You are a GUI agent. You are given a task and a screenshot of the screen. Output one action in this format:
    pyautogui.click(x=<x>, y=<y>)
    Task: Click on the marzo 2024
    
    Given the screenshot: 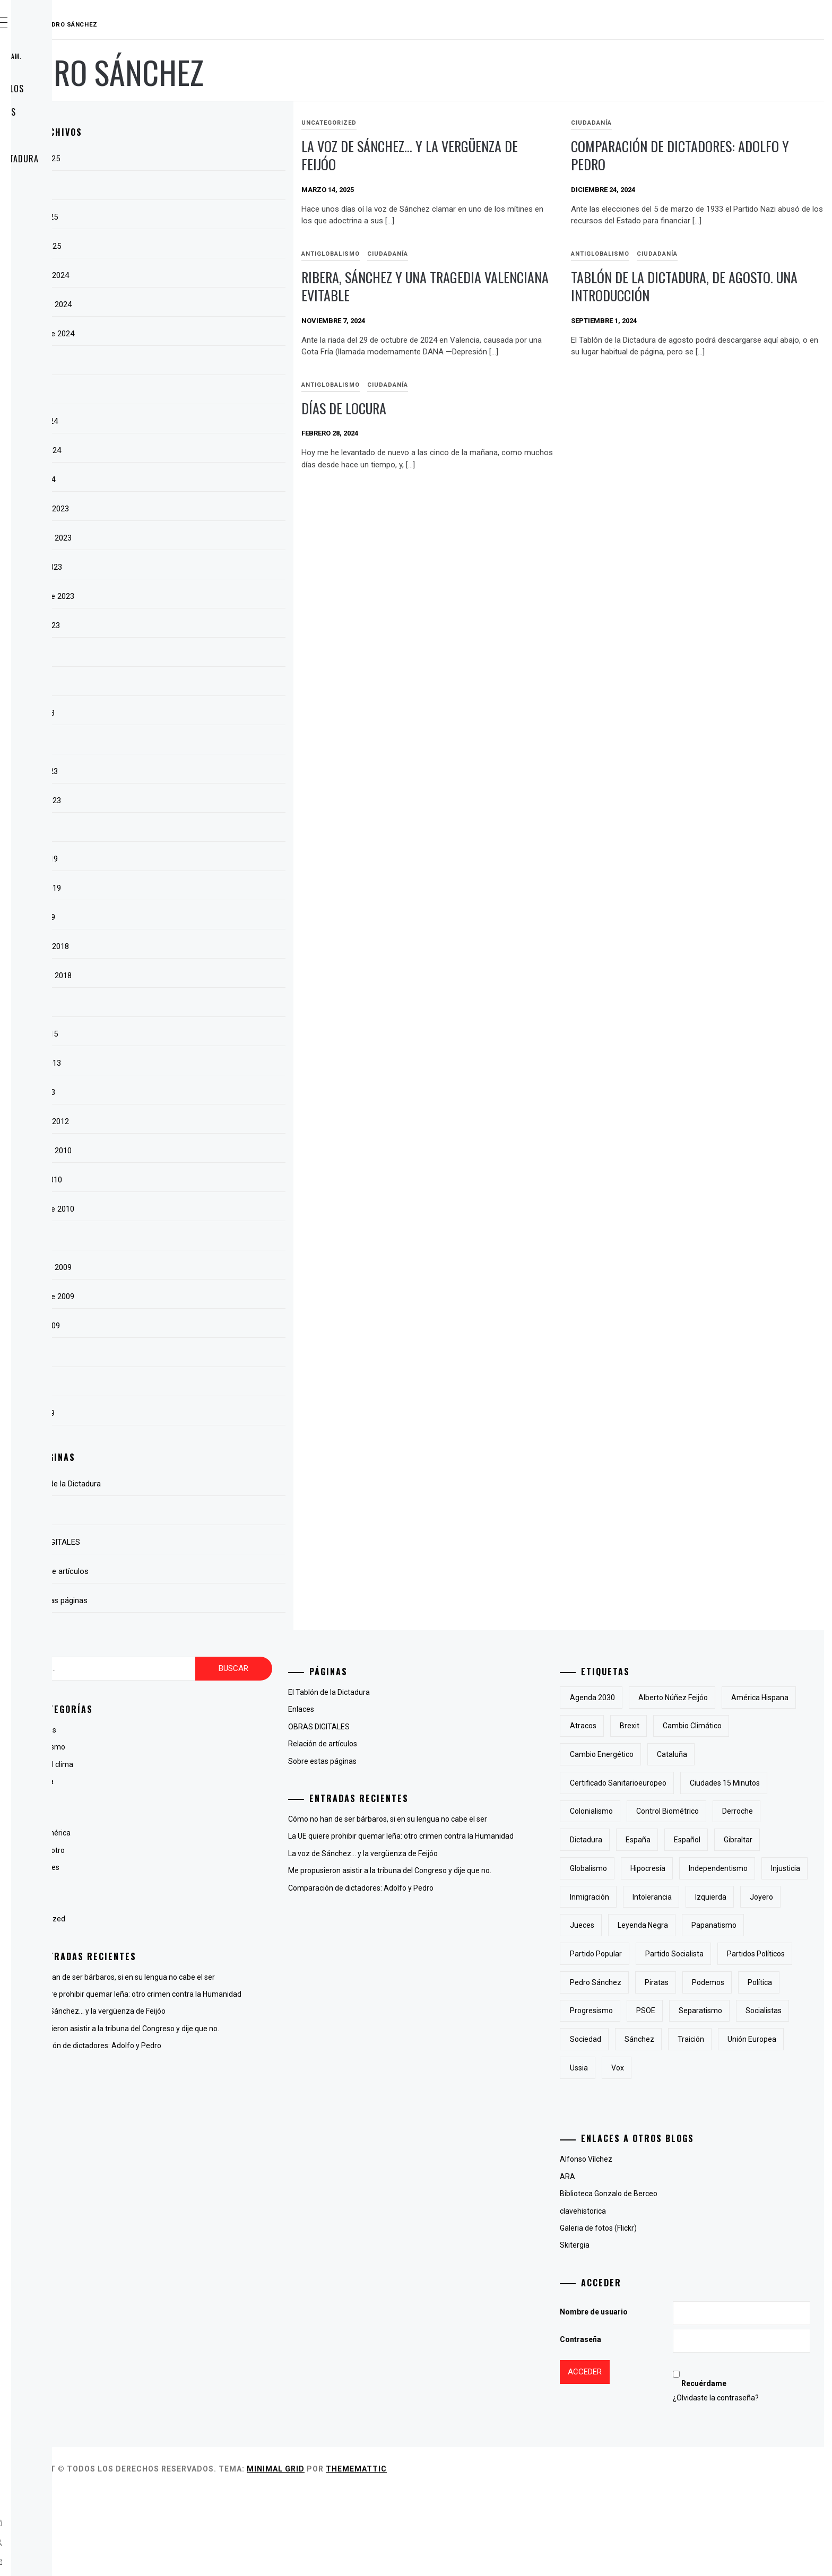 What is the action you would take?
    pyautogui.click(x=196, y=421)
    